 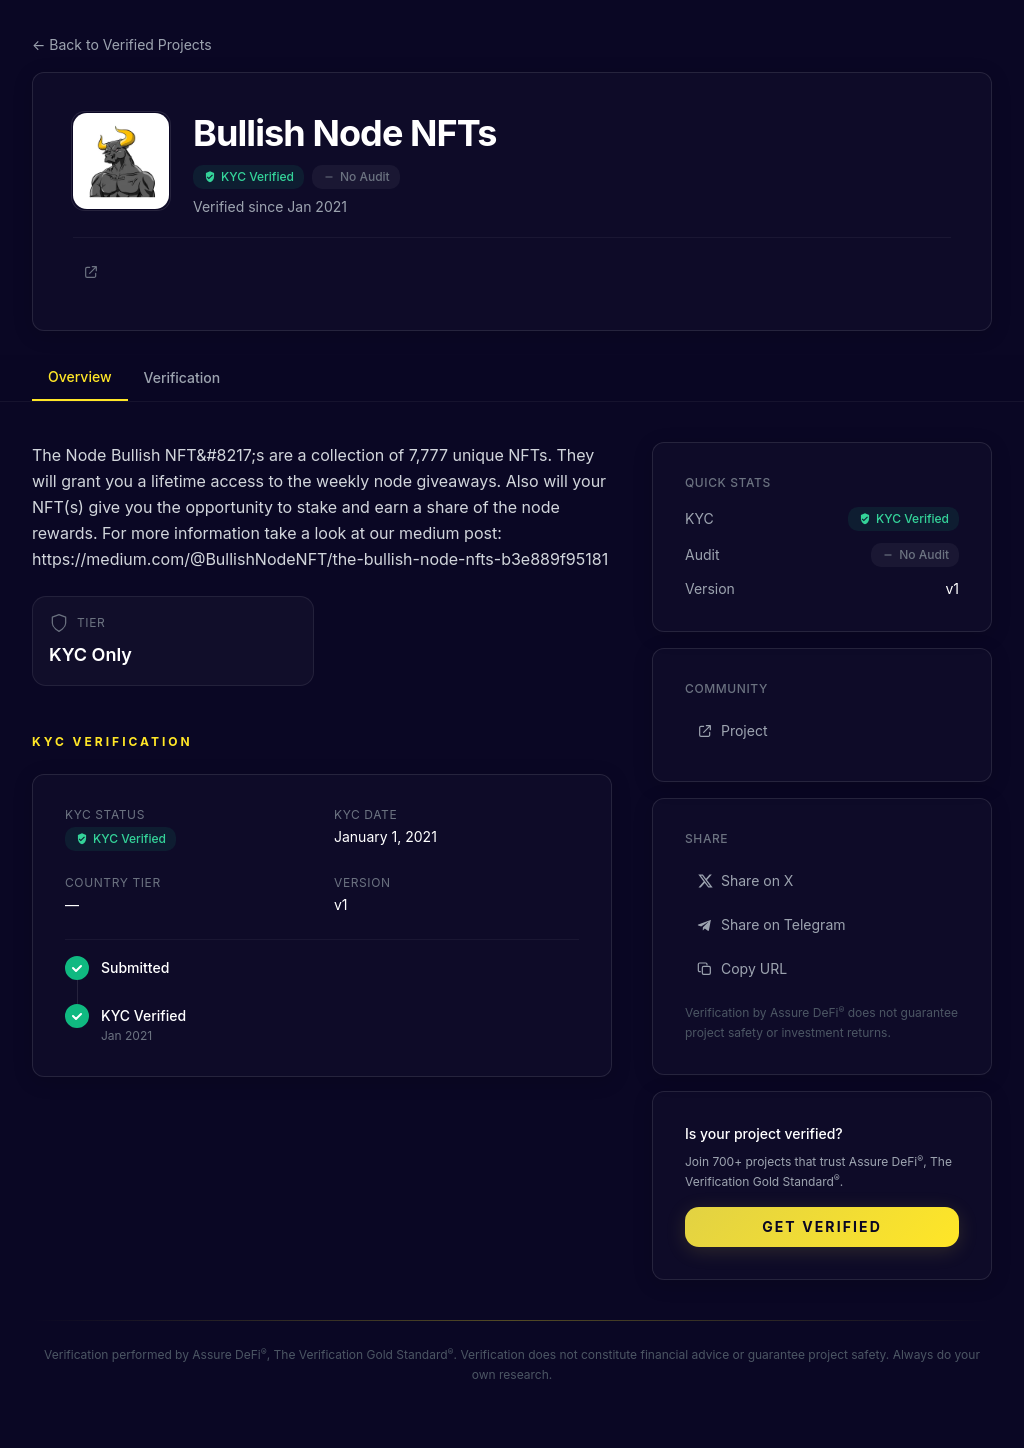 What do you see at coordinates (822, 1226) in the screenshot?
I see `Get Verified` at bounding box center [822, 1226].